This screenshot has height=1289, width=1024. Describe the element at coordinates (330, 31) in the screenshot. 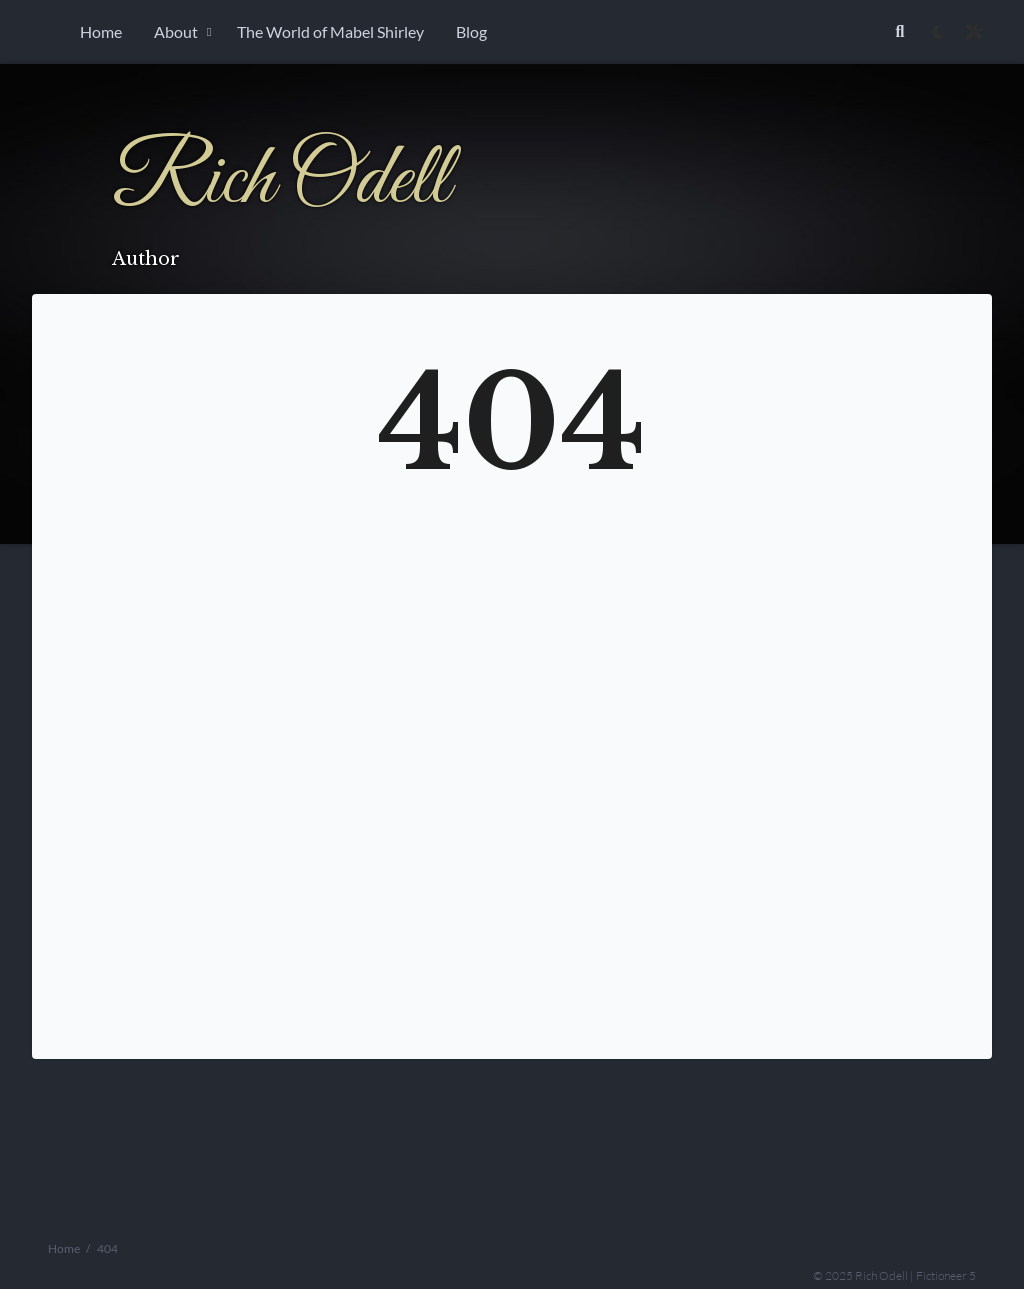

I see `The World of Mabel Shirley` at that location.